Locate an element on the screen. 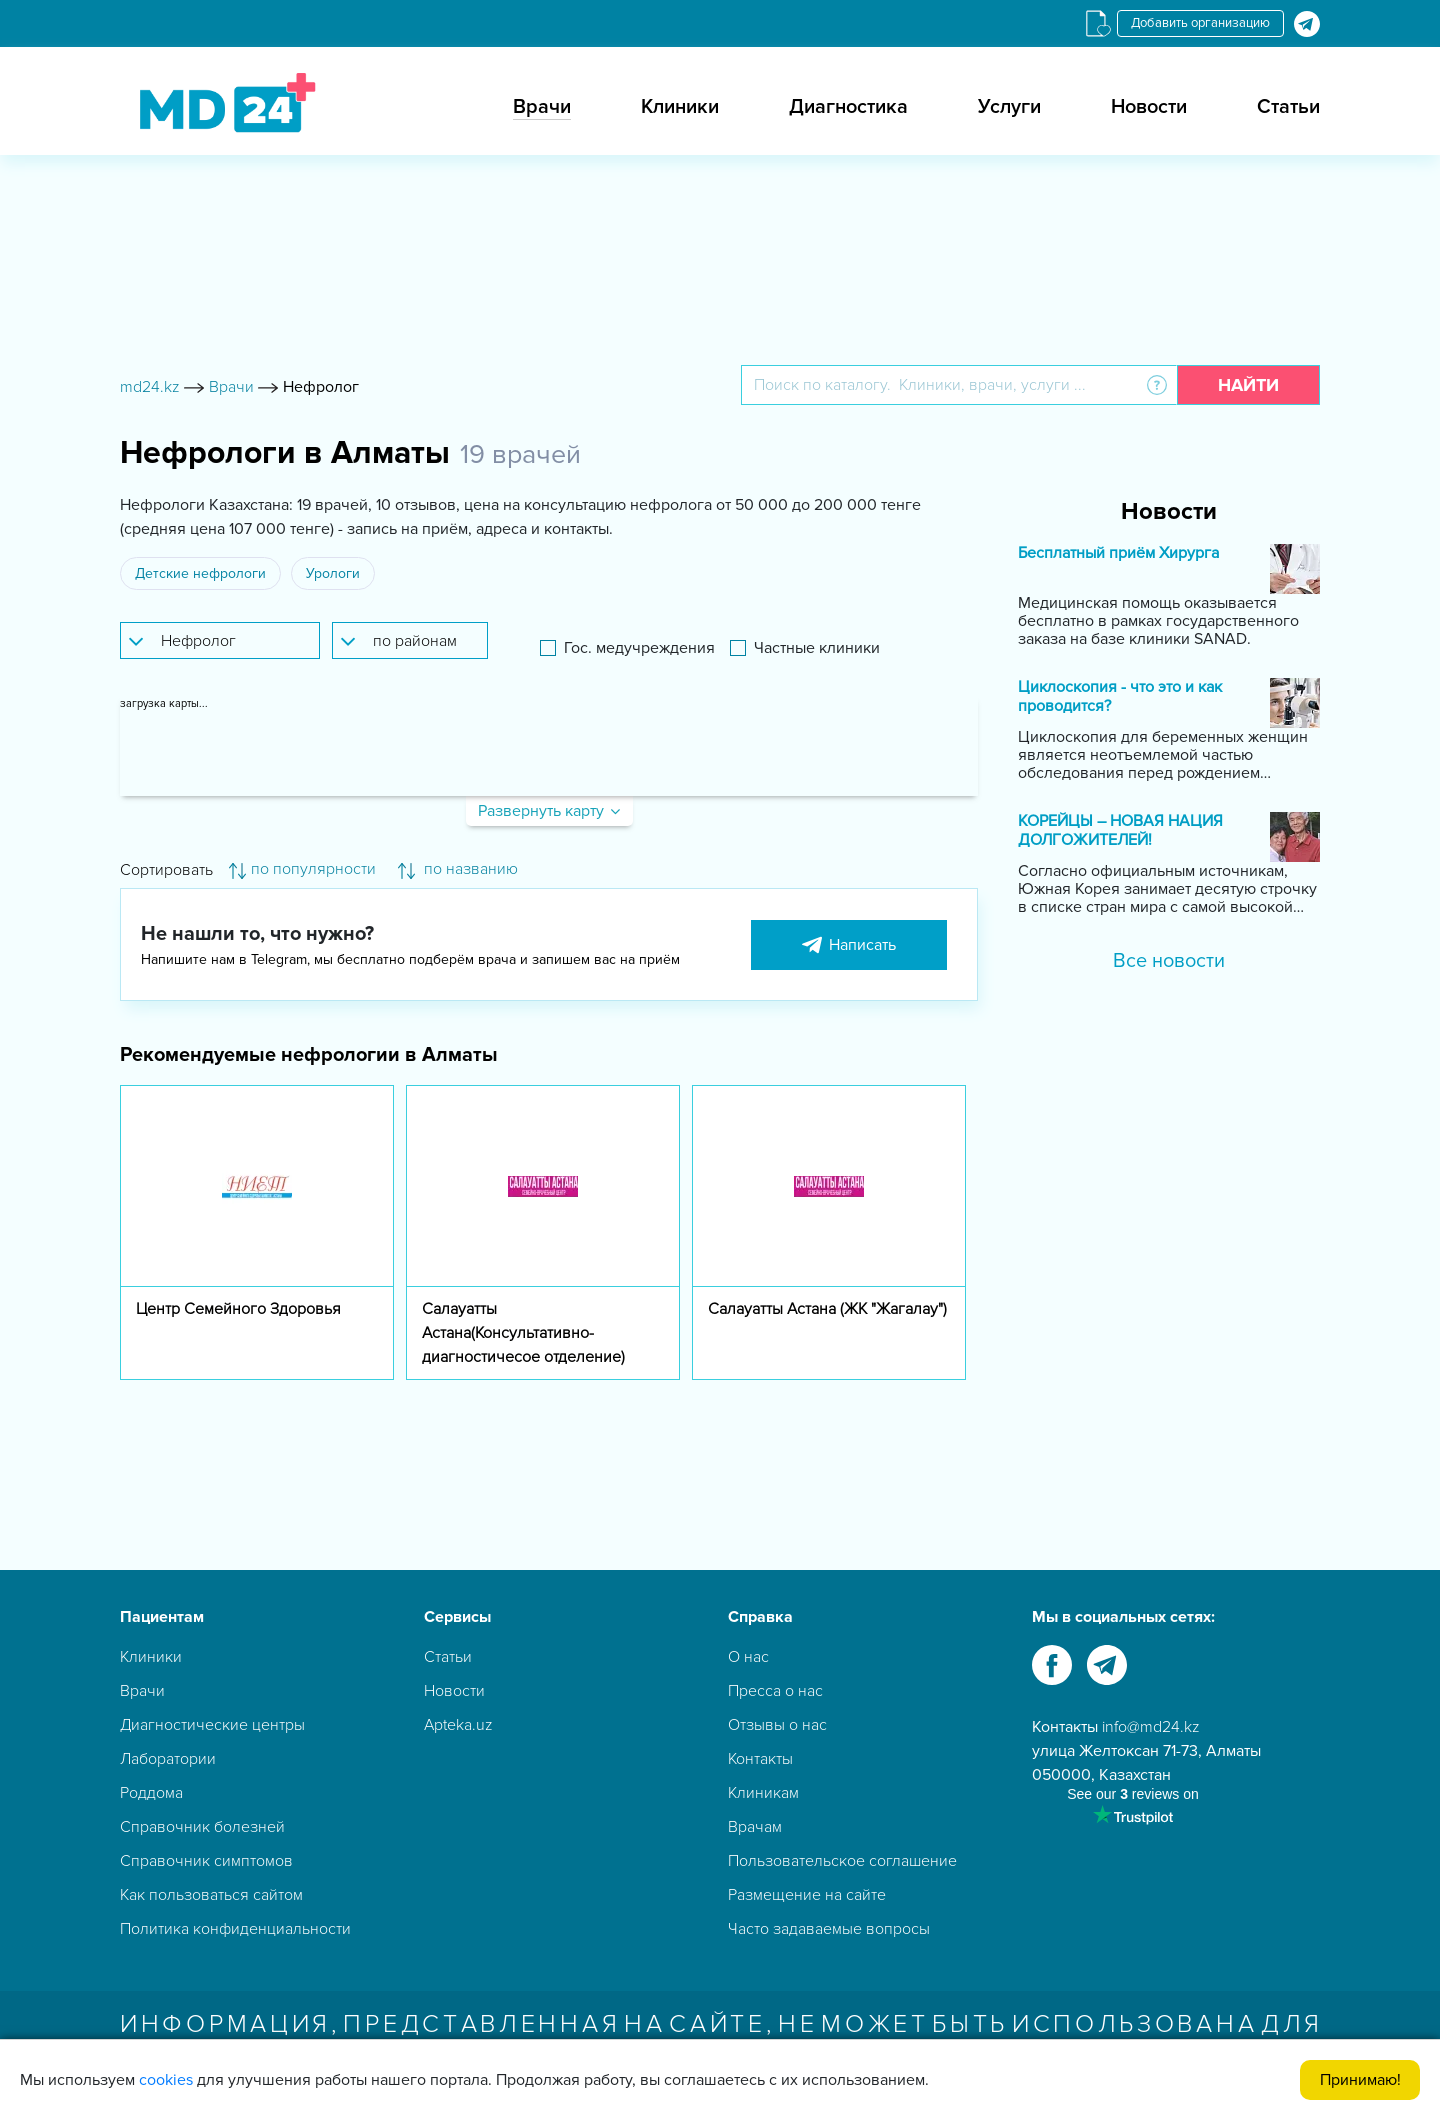 The width and height of the screenshot is (1440, 2120). cookies is located at coordinates (166, 2080).